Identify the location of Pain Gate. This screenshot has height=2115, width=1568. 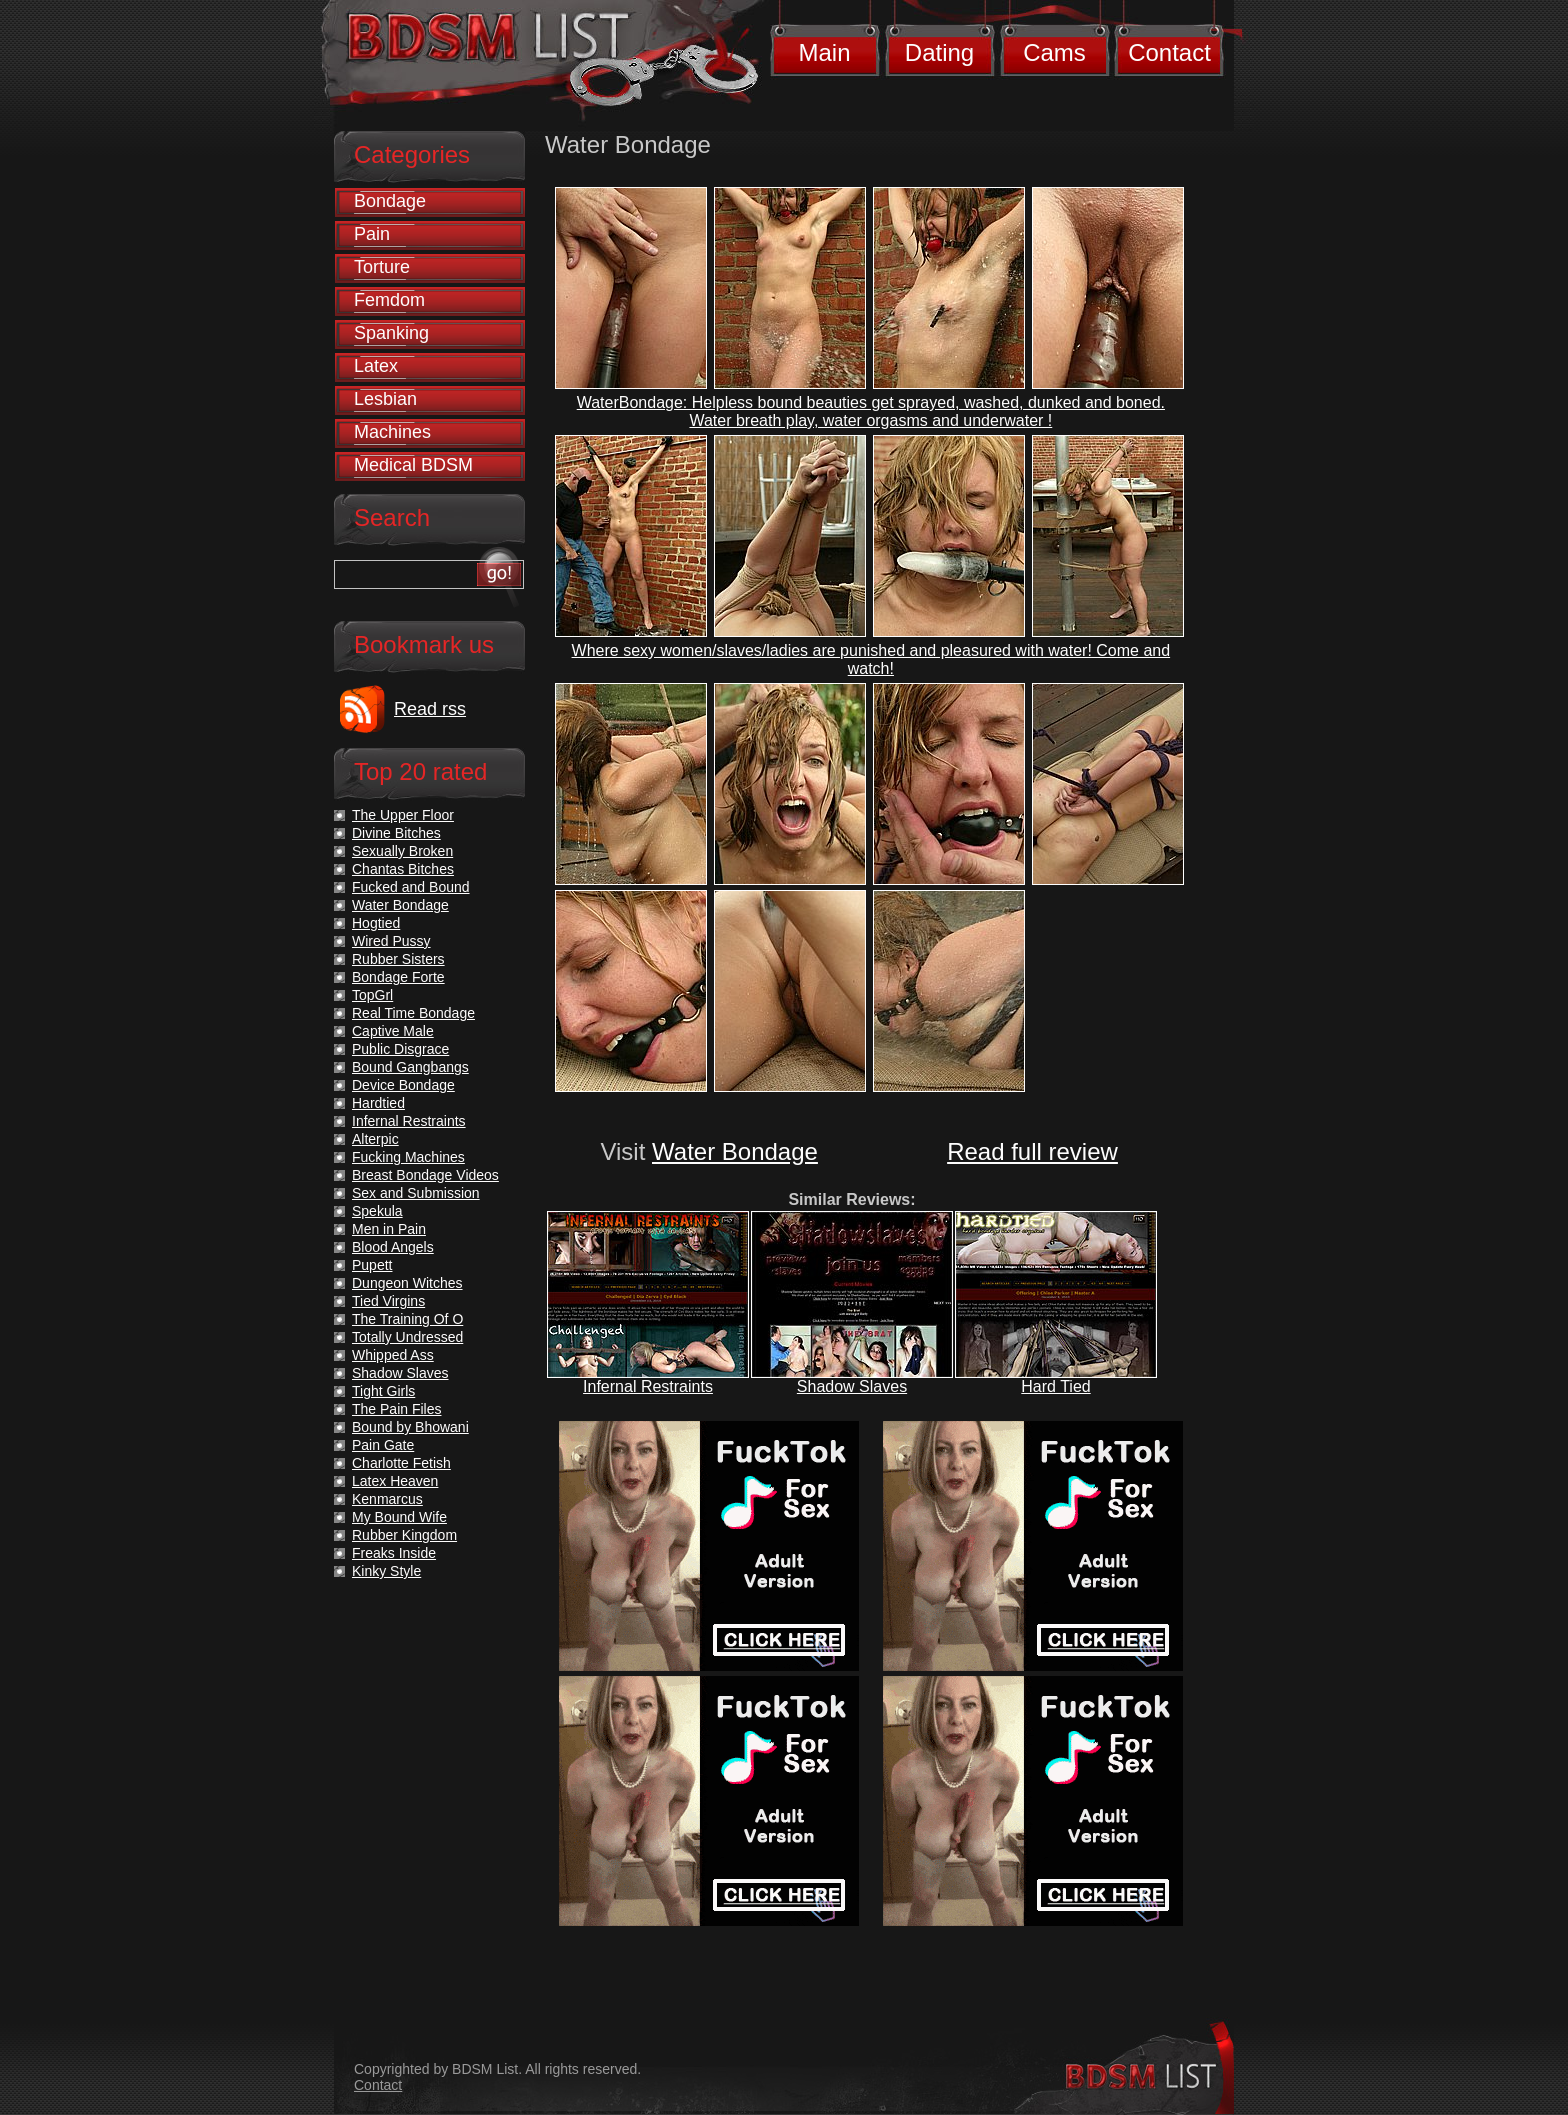
(383, 1445).